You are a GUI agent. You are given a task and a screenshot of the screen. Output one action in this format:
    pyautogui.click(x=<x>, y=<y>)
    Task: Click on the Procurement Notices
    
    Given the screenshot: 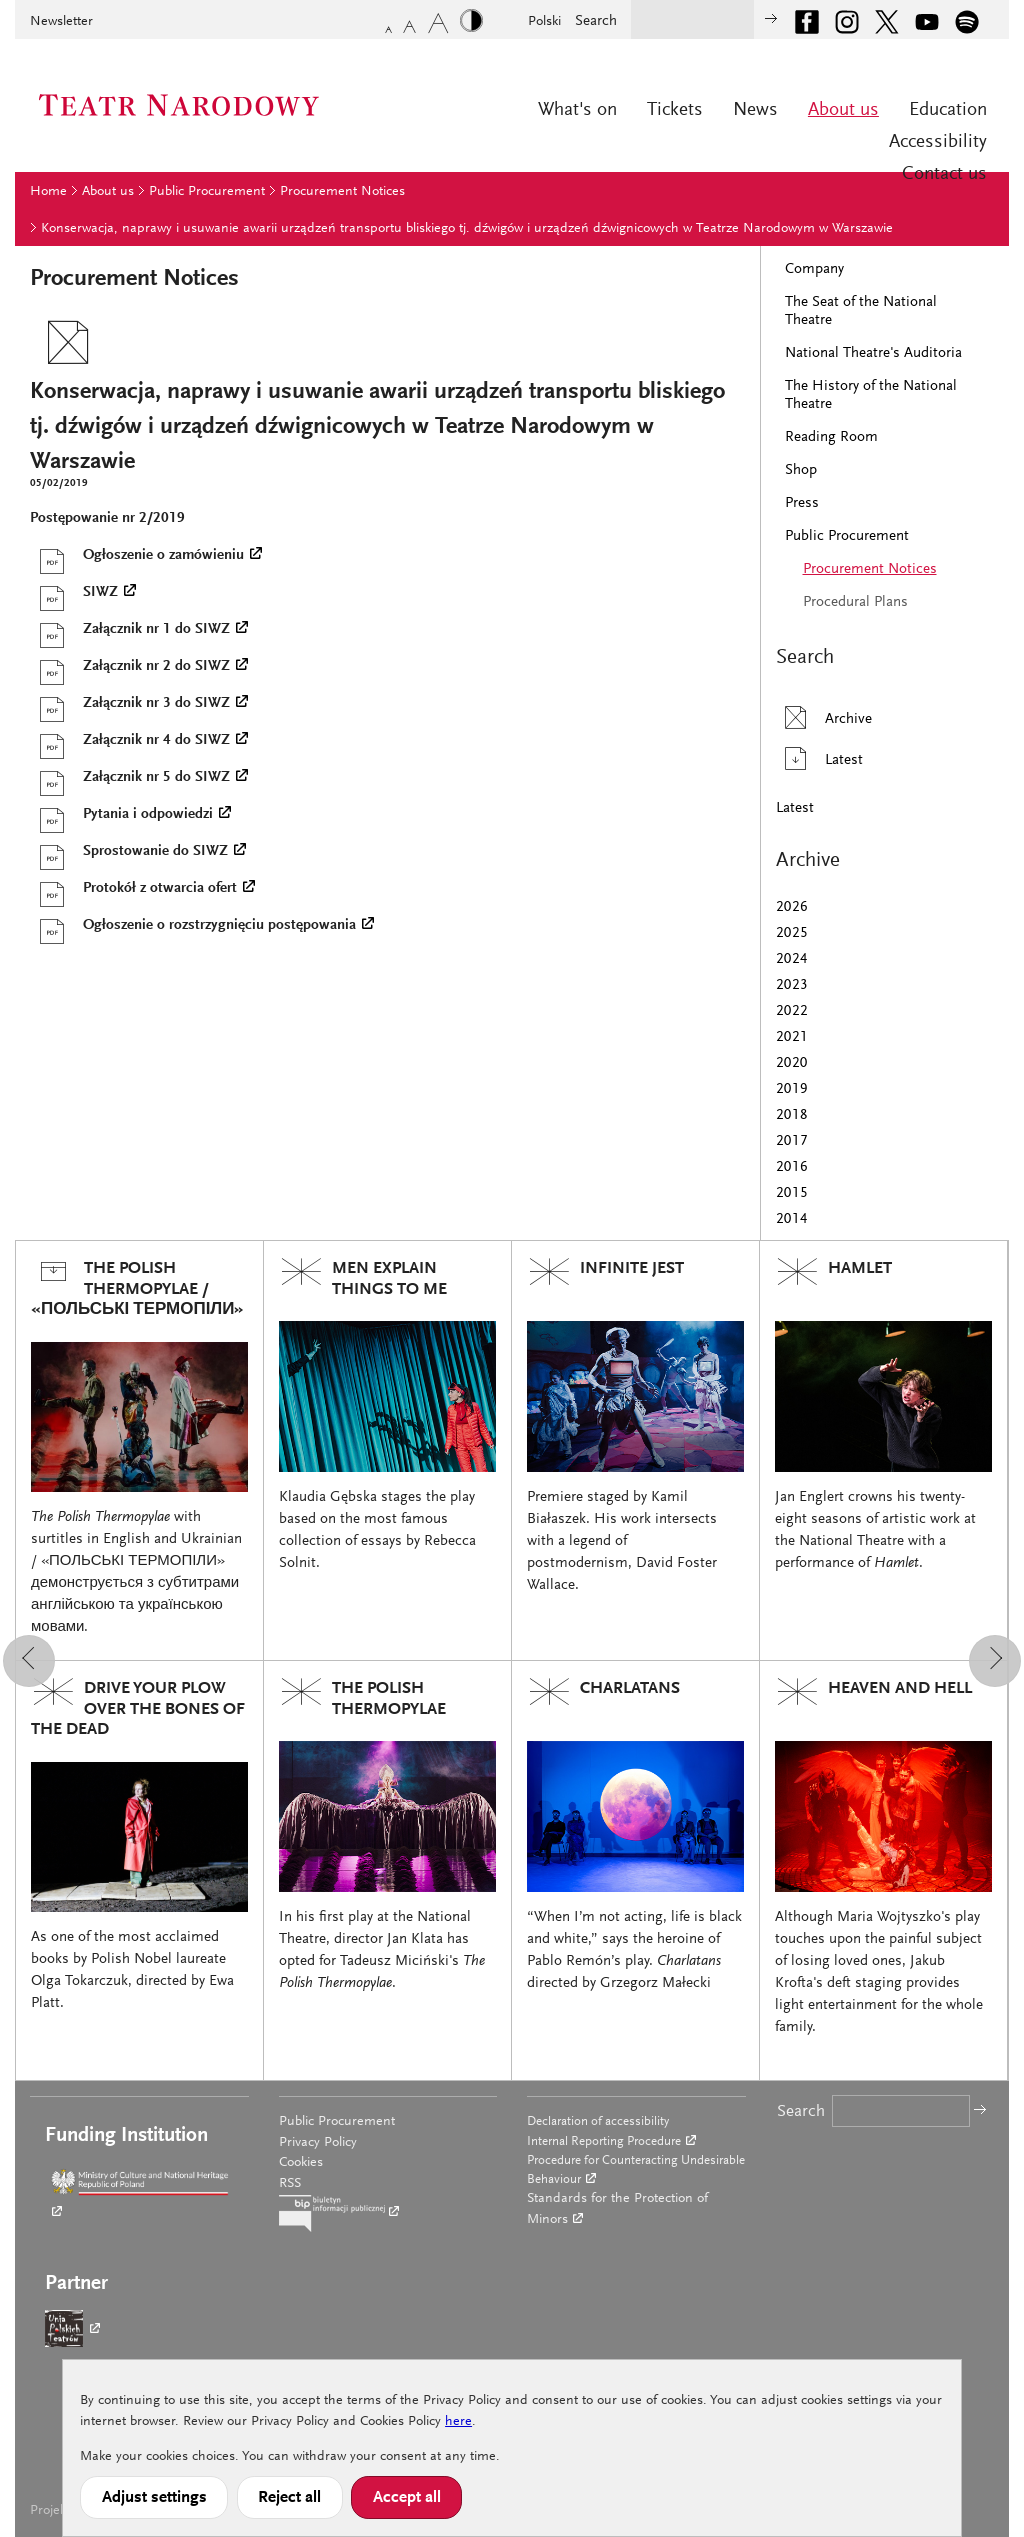 What is the action you would take?
    pyautogui.click(x=342, y=192)
    